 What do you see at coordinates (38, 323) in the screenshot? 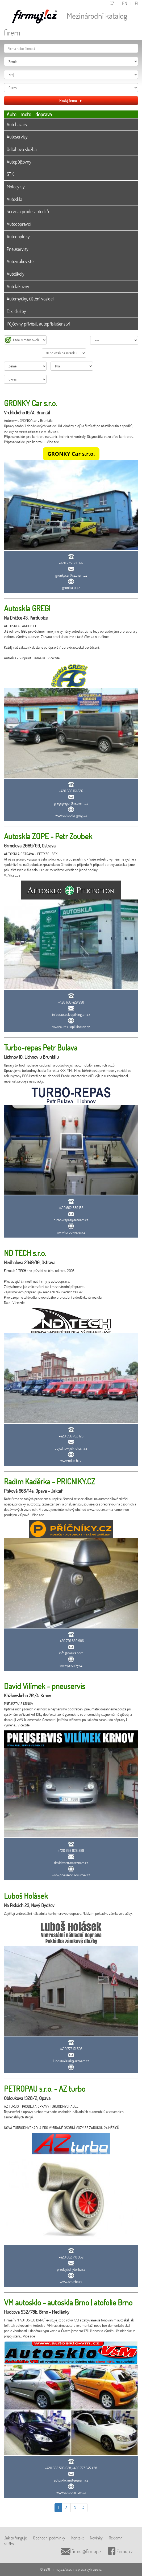
I see `Půjčovny přívěsů, autopříslušenství` at bounding box center [38, 323].